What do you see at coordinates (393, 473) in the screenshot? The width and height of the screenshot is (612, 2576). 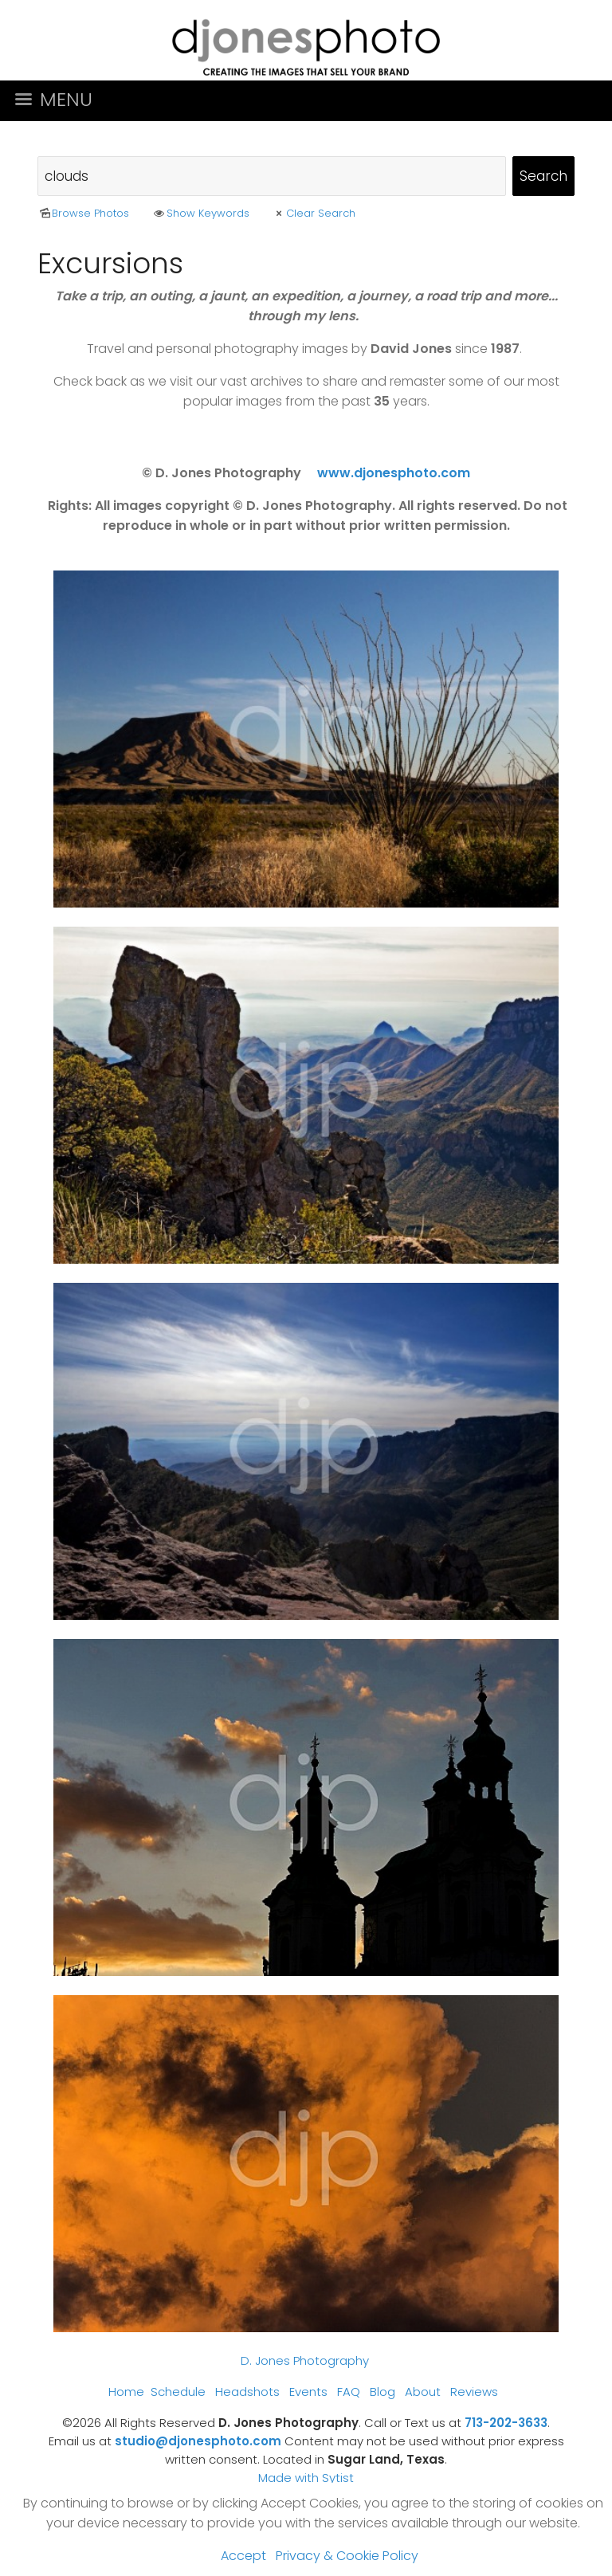 I see `www.djonesphoto.com` at bounding box center [393, 473].